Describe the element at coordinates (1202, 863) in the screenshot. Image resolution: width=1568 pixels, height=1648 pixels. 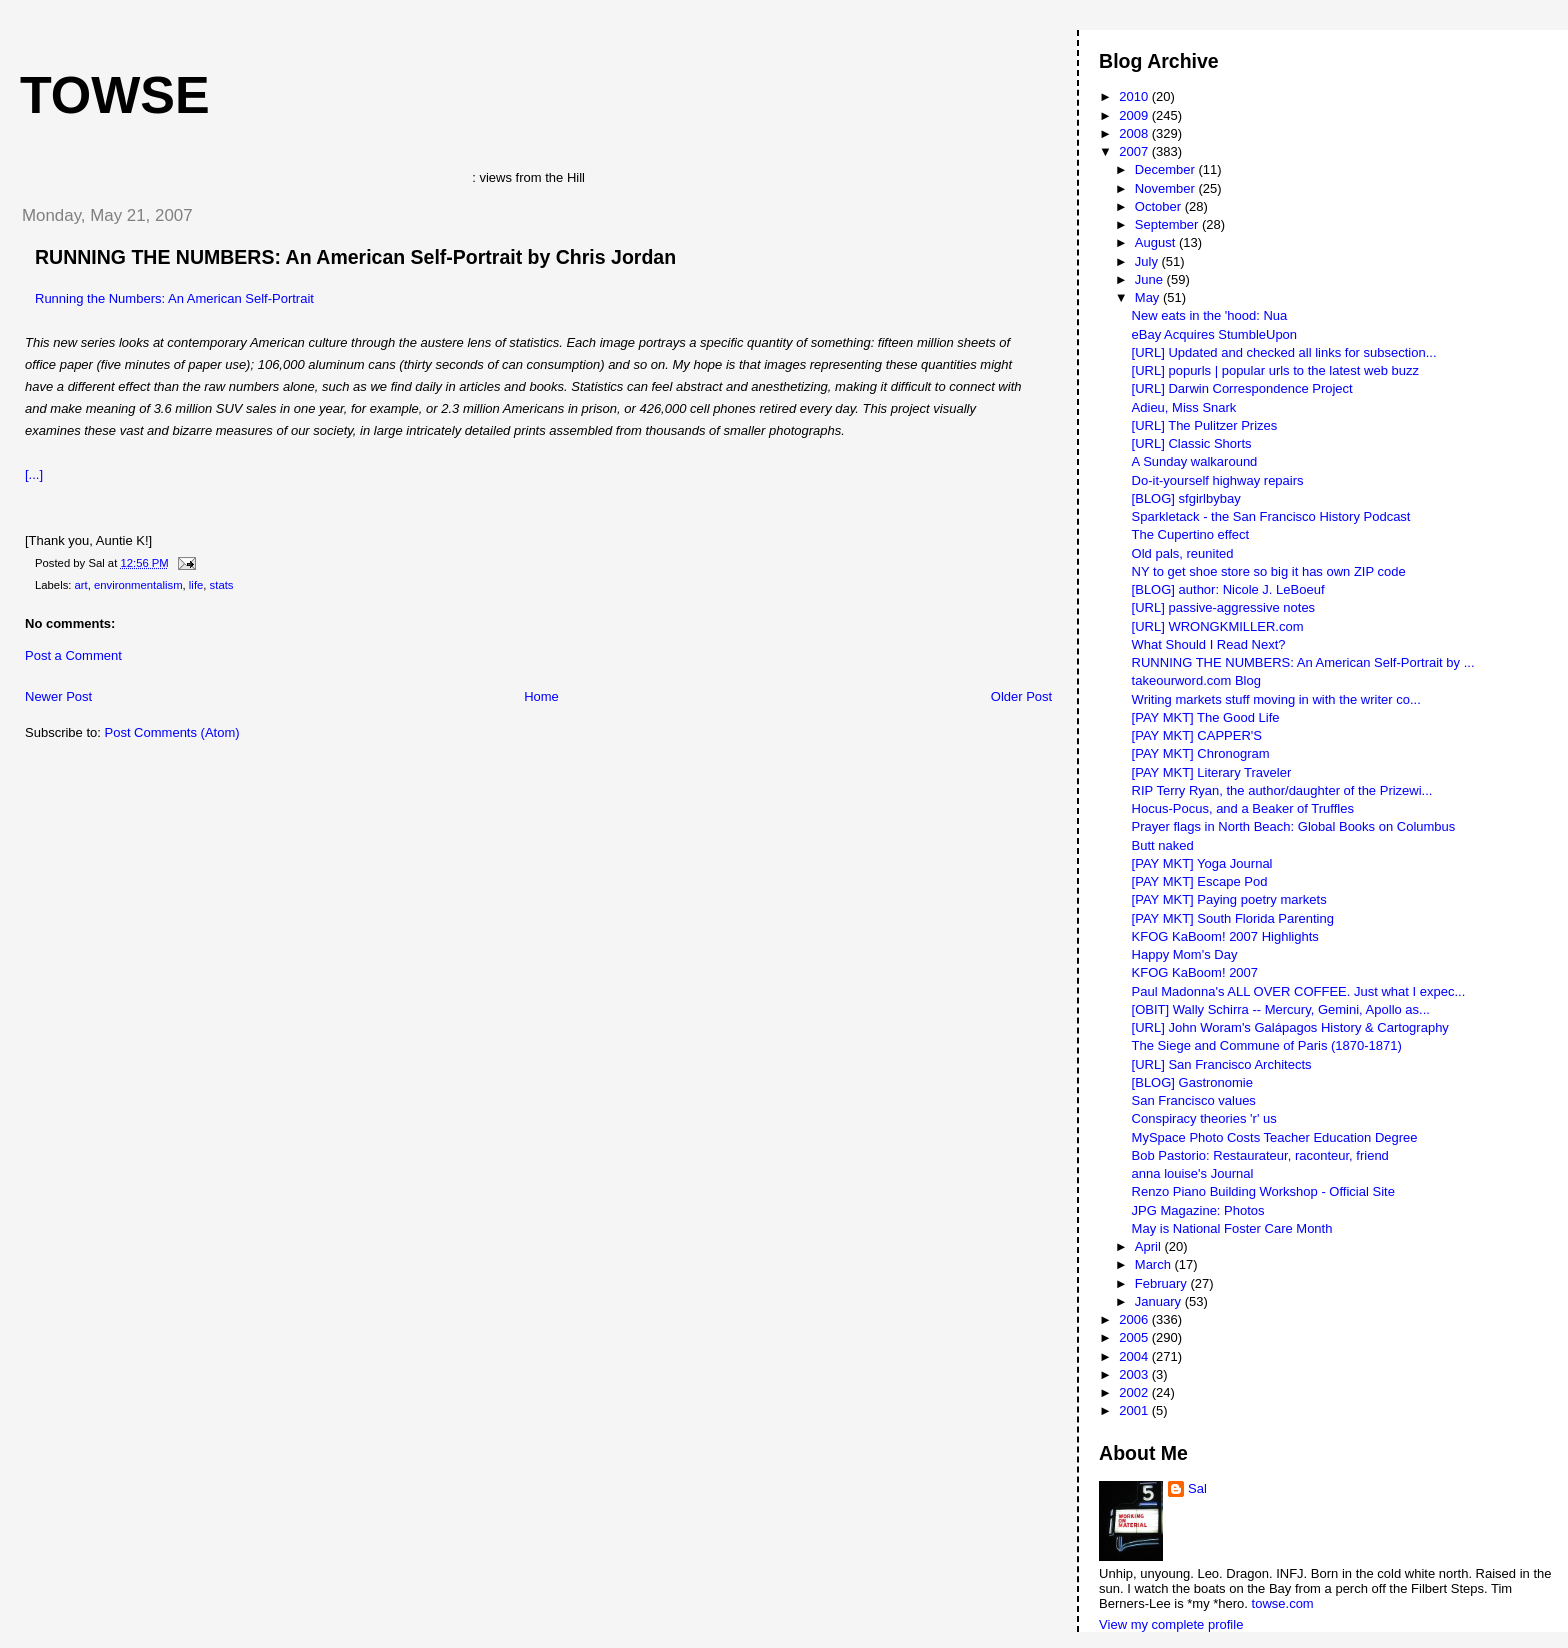
I see `[PAY MKT] Yoga Journal` at that location.